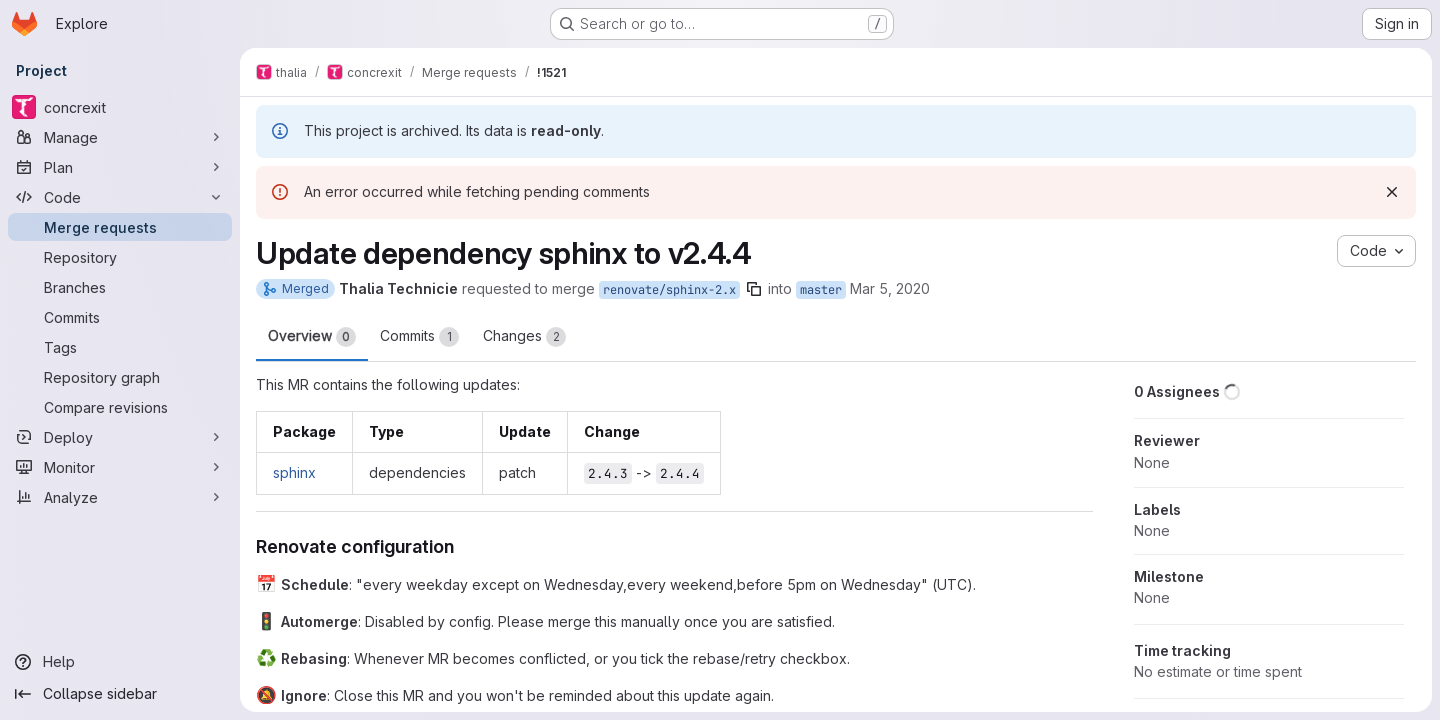  Describe the element at coordinates (120, 662) in the screenshot. I see `[Help]` at that location.